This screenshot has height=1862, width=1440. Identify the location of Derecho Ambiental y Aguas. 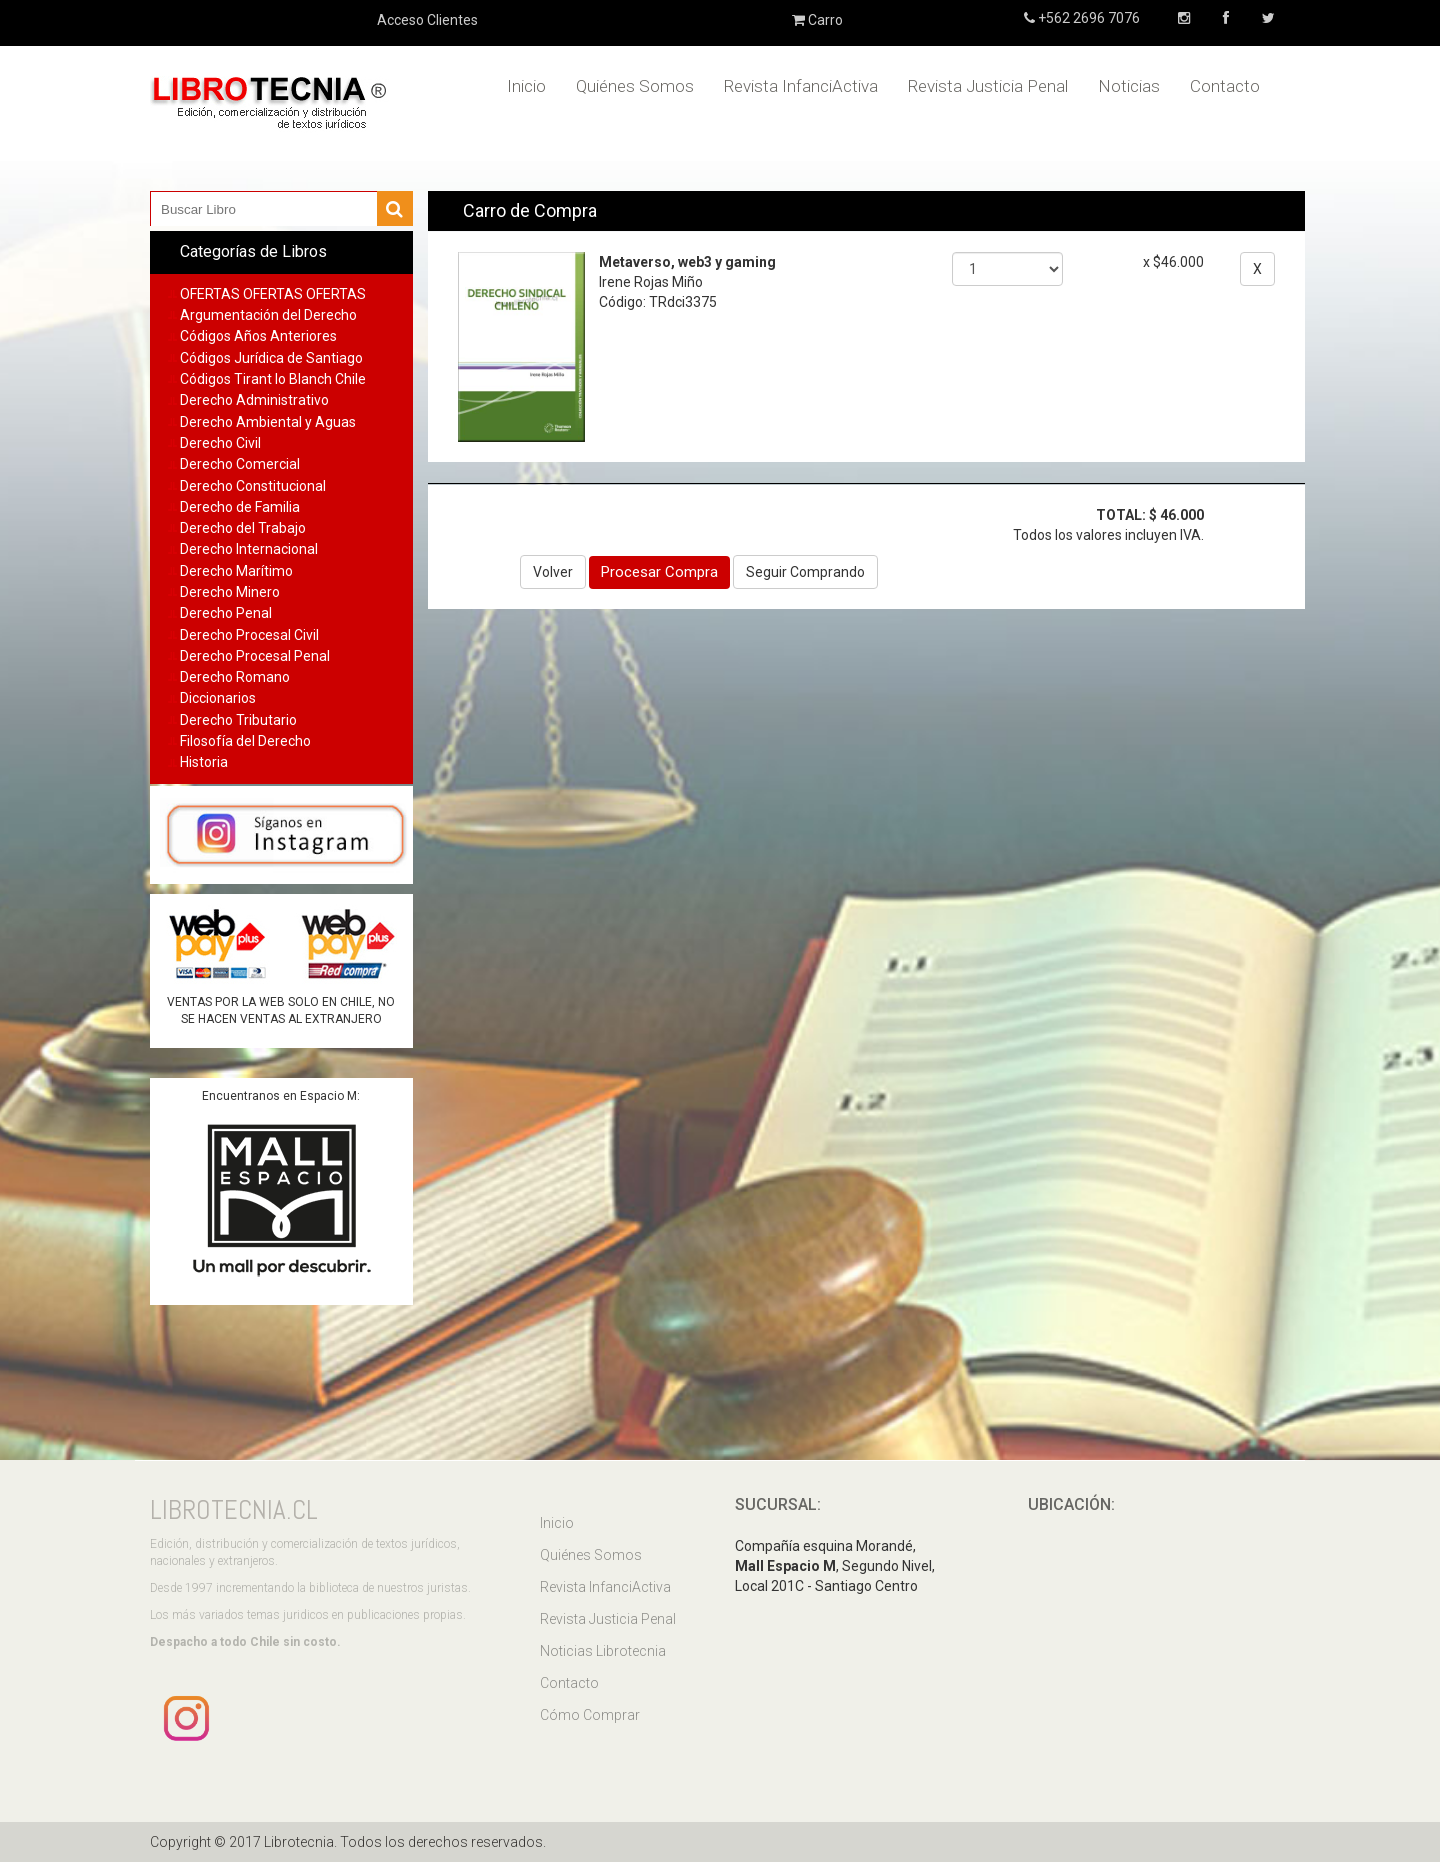
(268, 422).